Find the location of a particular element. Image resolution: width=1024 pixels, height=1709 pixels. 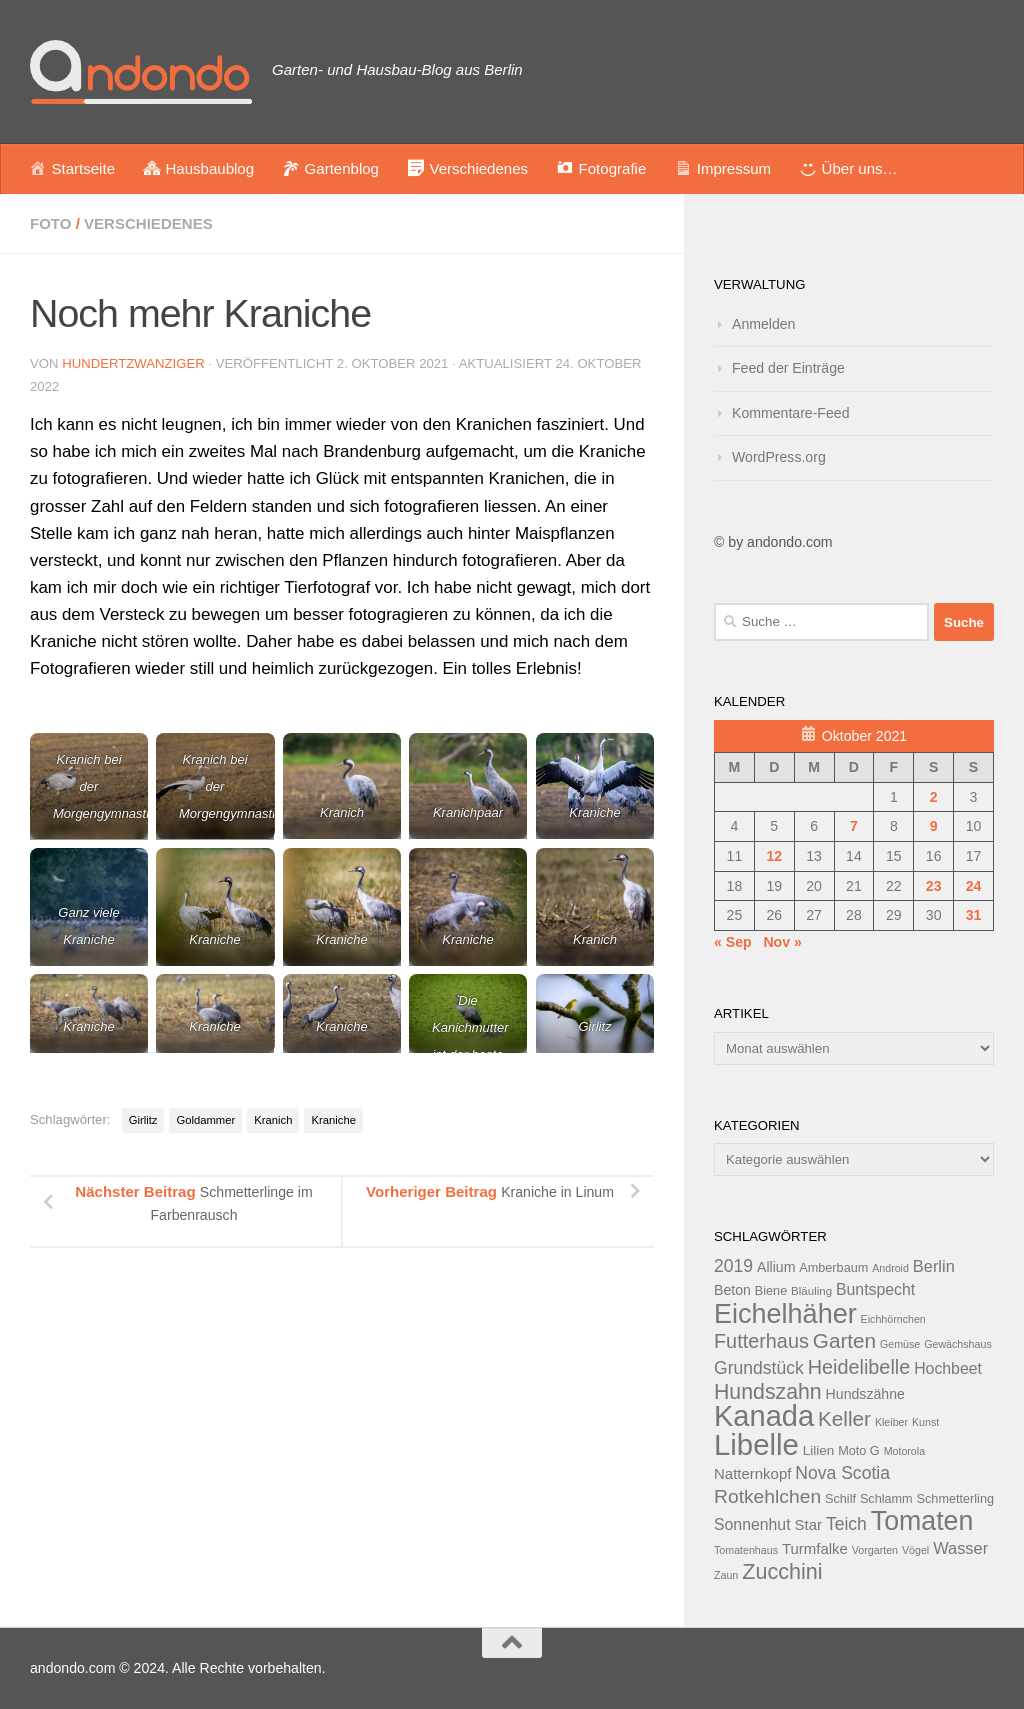

Vorgarten [Vorgarten (11 Einträge)] is located at coordinates (875, 1550).